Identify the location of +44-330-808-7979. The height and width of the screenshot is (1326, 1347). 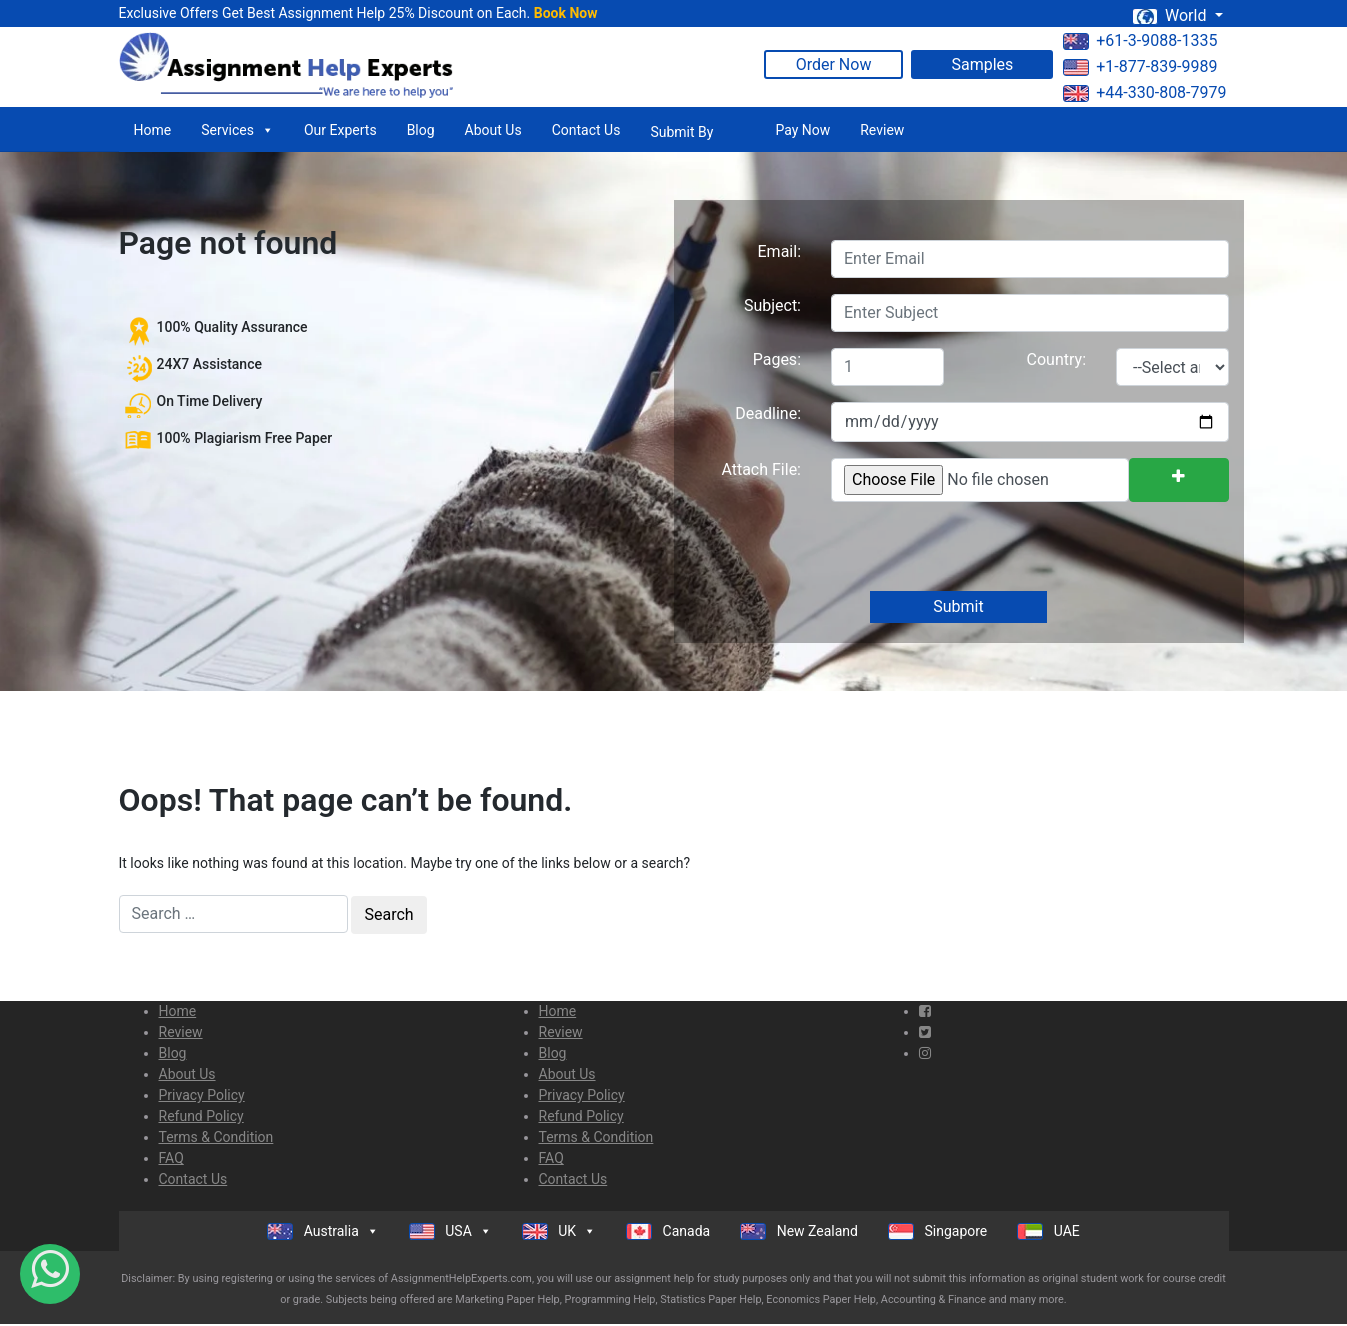
(1144, 92).